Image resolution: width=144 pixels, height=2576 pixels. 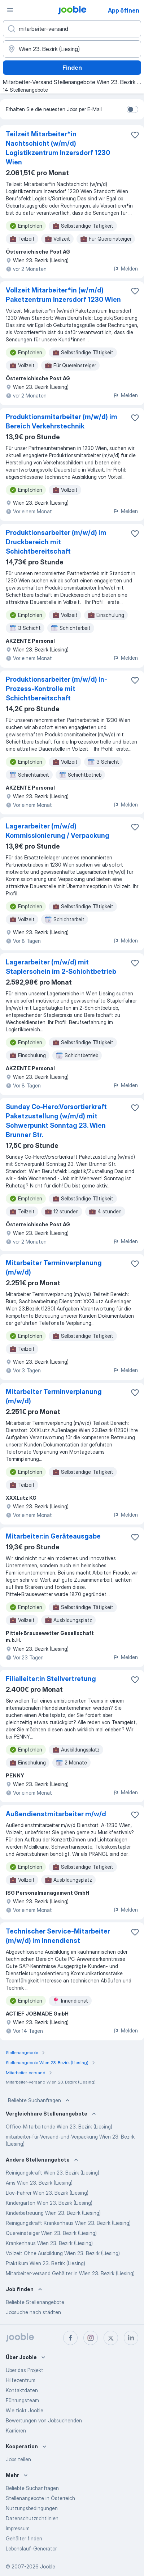 I want to click on Über das Projekt, so click(x=24, y=2370).